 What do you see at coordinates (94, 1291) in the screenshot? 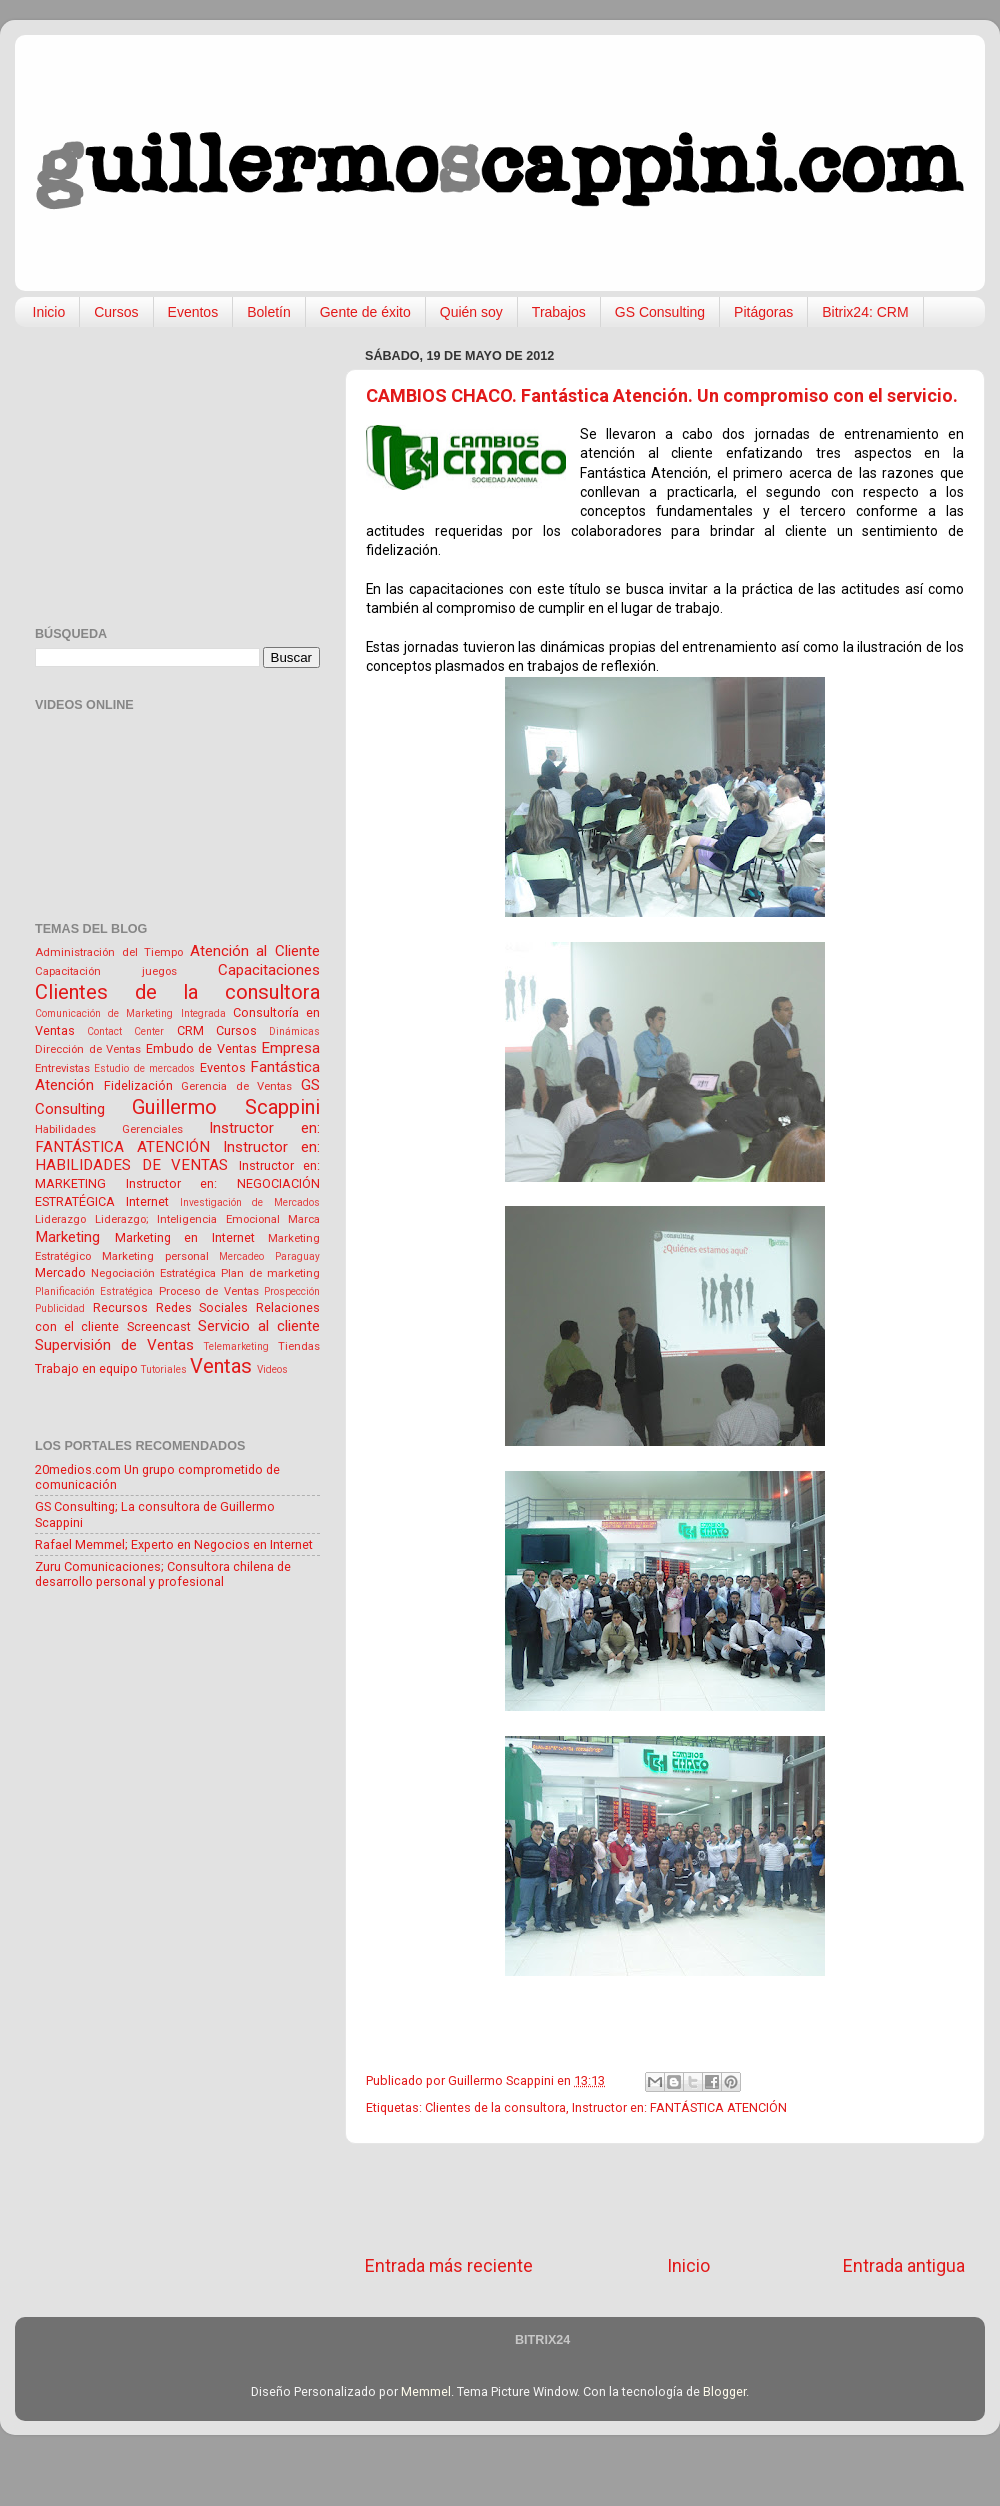
I see `Planificación Estratégica` at bounding box center [94, 1291].